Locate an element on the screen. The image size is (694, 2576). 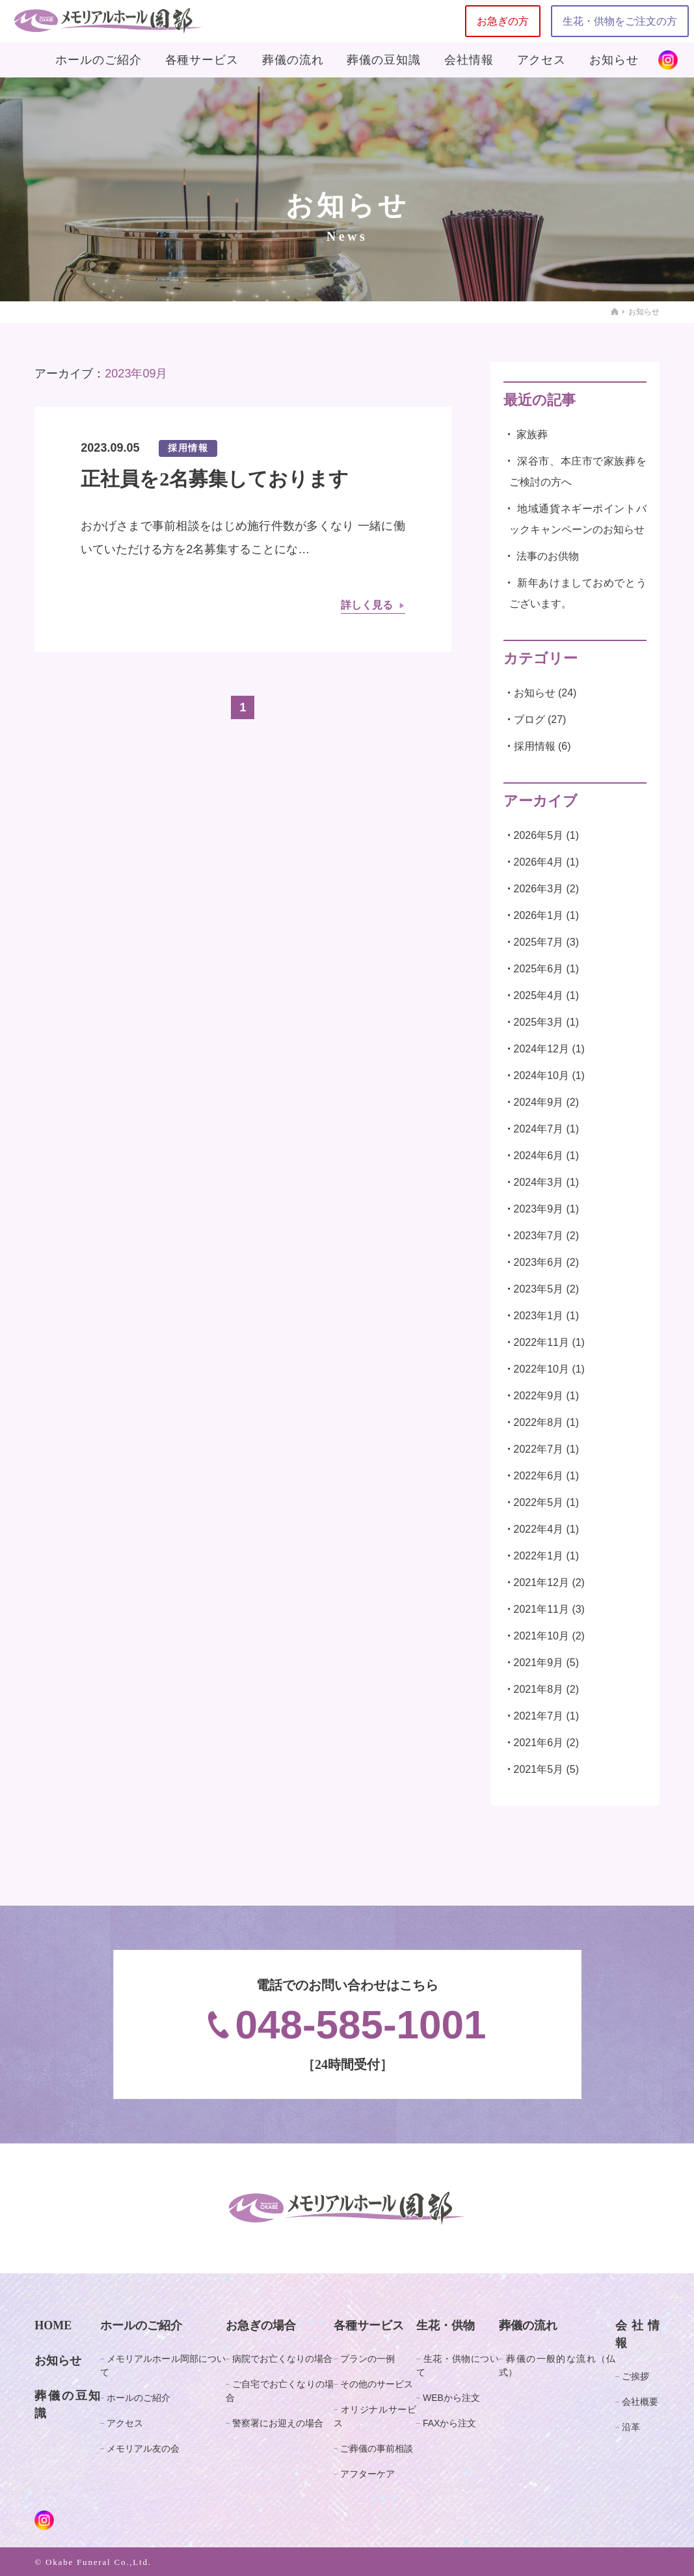
ホールのご紹介 is located at coordinates (98, 59).